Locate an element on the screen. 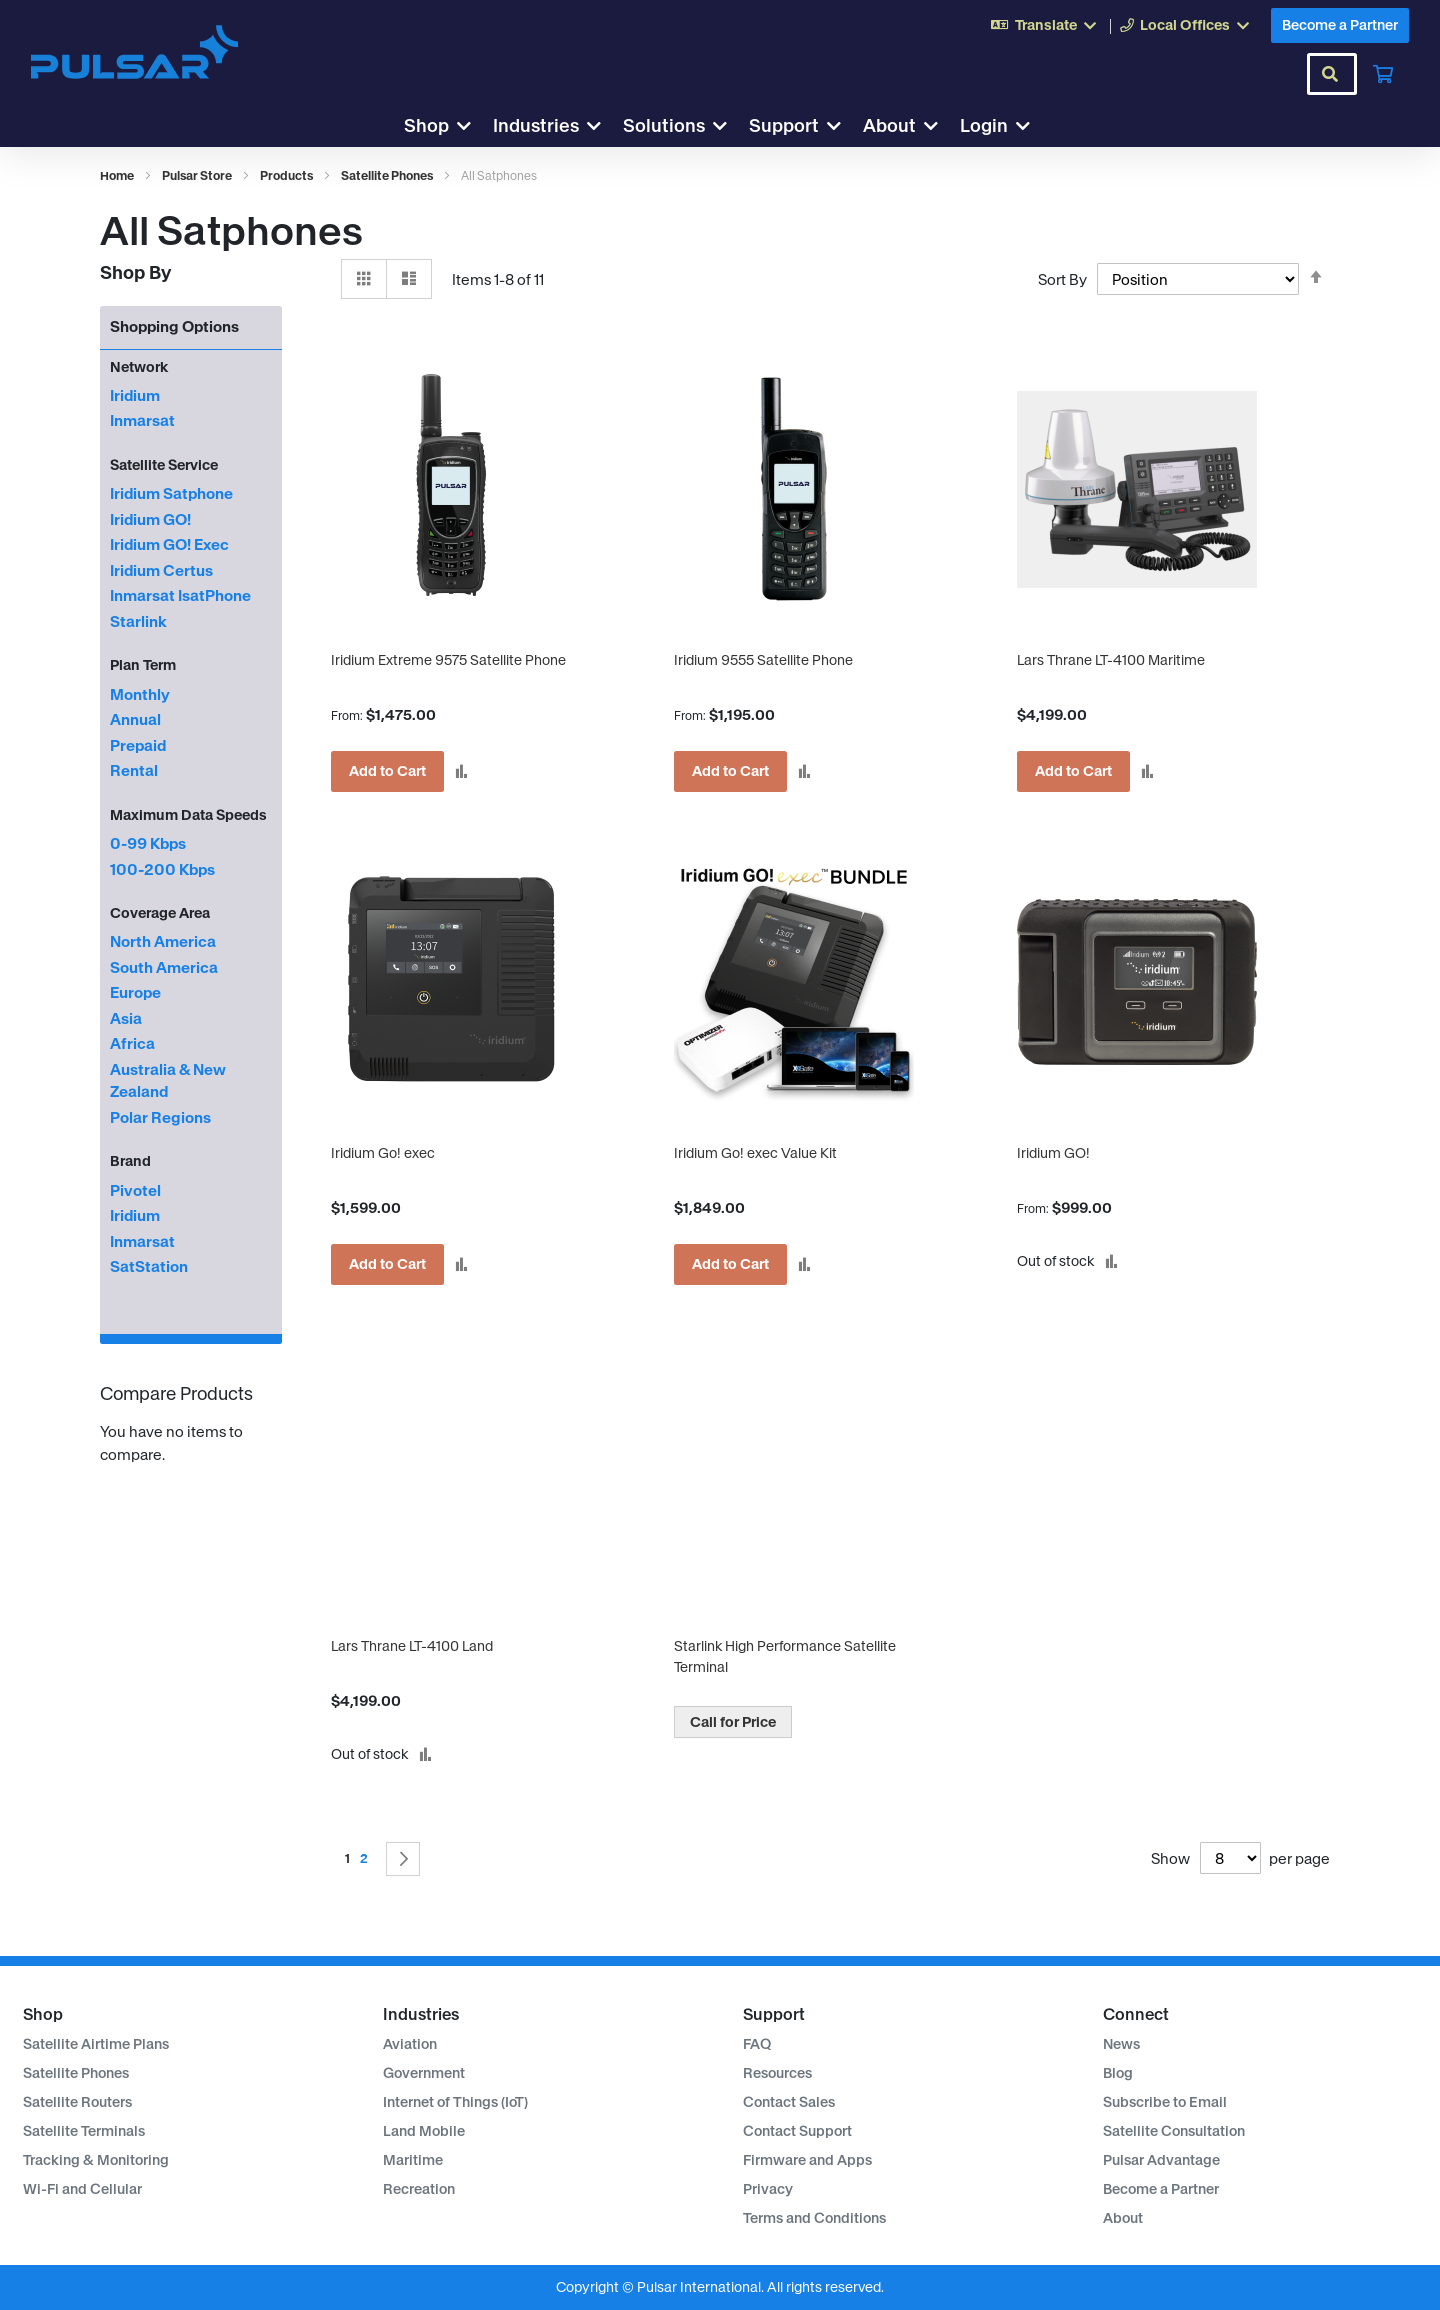  Tracking & Monitoring [menuitem] is located at coordinates (96, 2160).